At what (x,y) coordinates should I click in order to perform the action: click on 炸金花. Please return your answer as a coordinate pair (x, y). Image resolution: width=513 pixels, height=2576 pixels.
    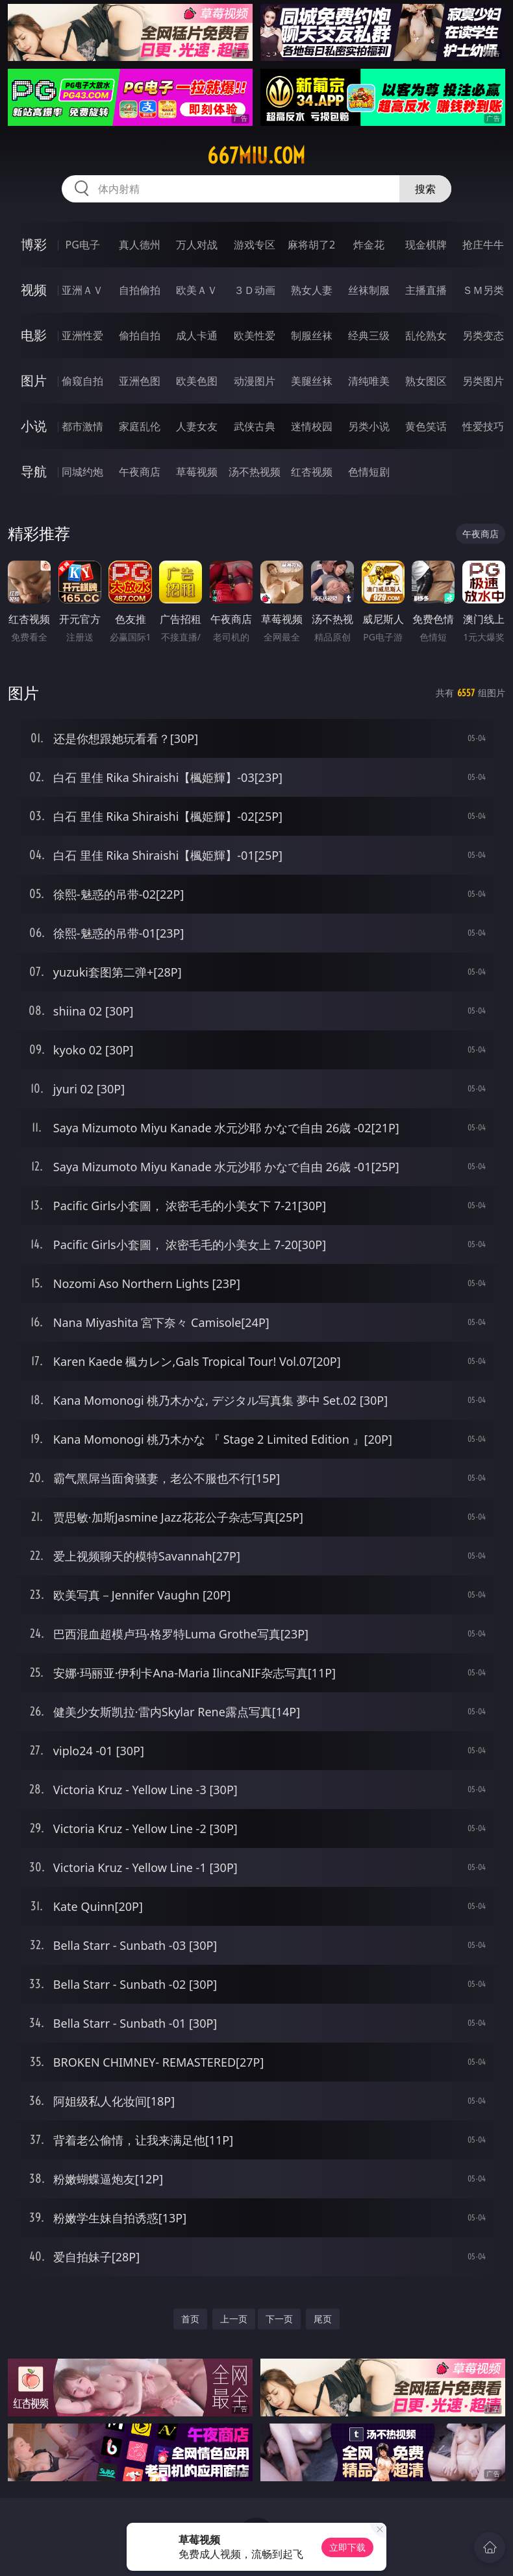
    Looking at the image, I should click on (368, 244).